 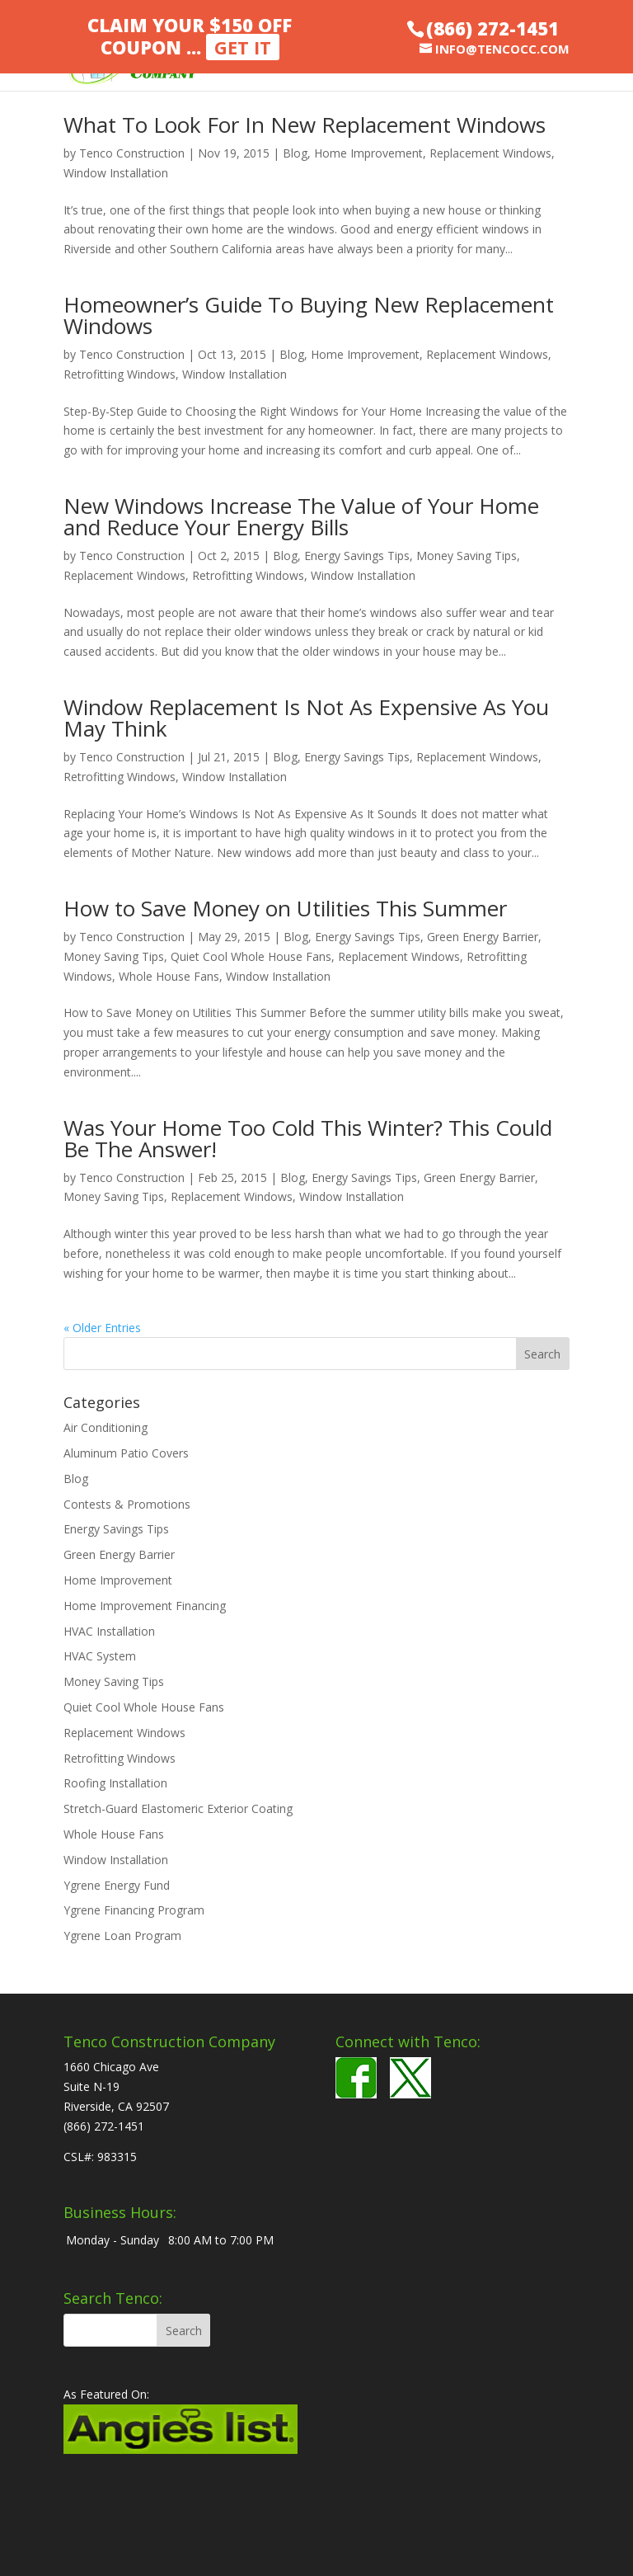 I want to click on Homeowner’s Guide To Buying New Replacement Windows, so click(x=308, y=315).